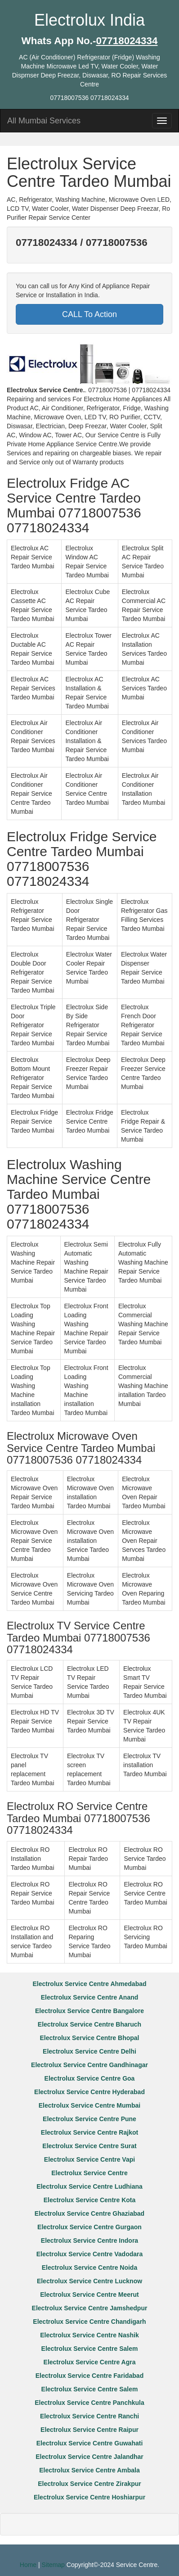 This screenshot has height=2576, width=179. What do you see at coordinates (89, 2321) in the screenshot?
I see `Electrolux Service Centre Chandigarh` at bounding box center [89, 2321].